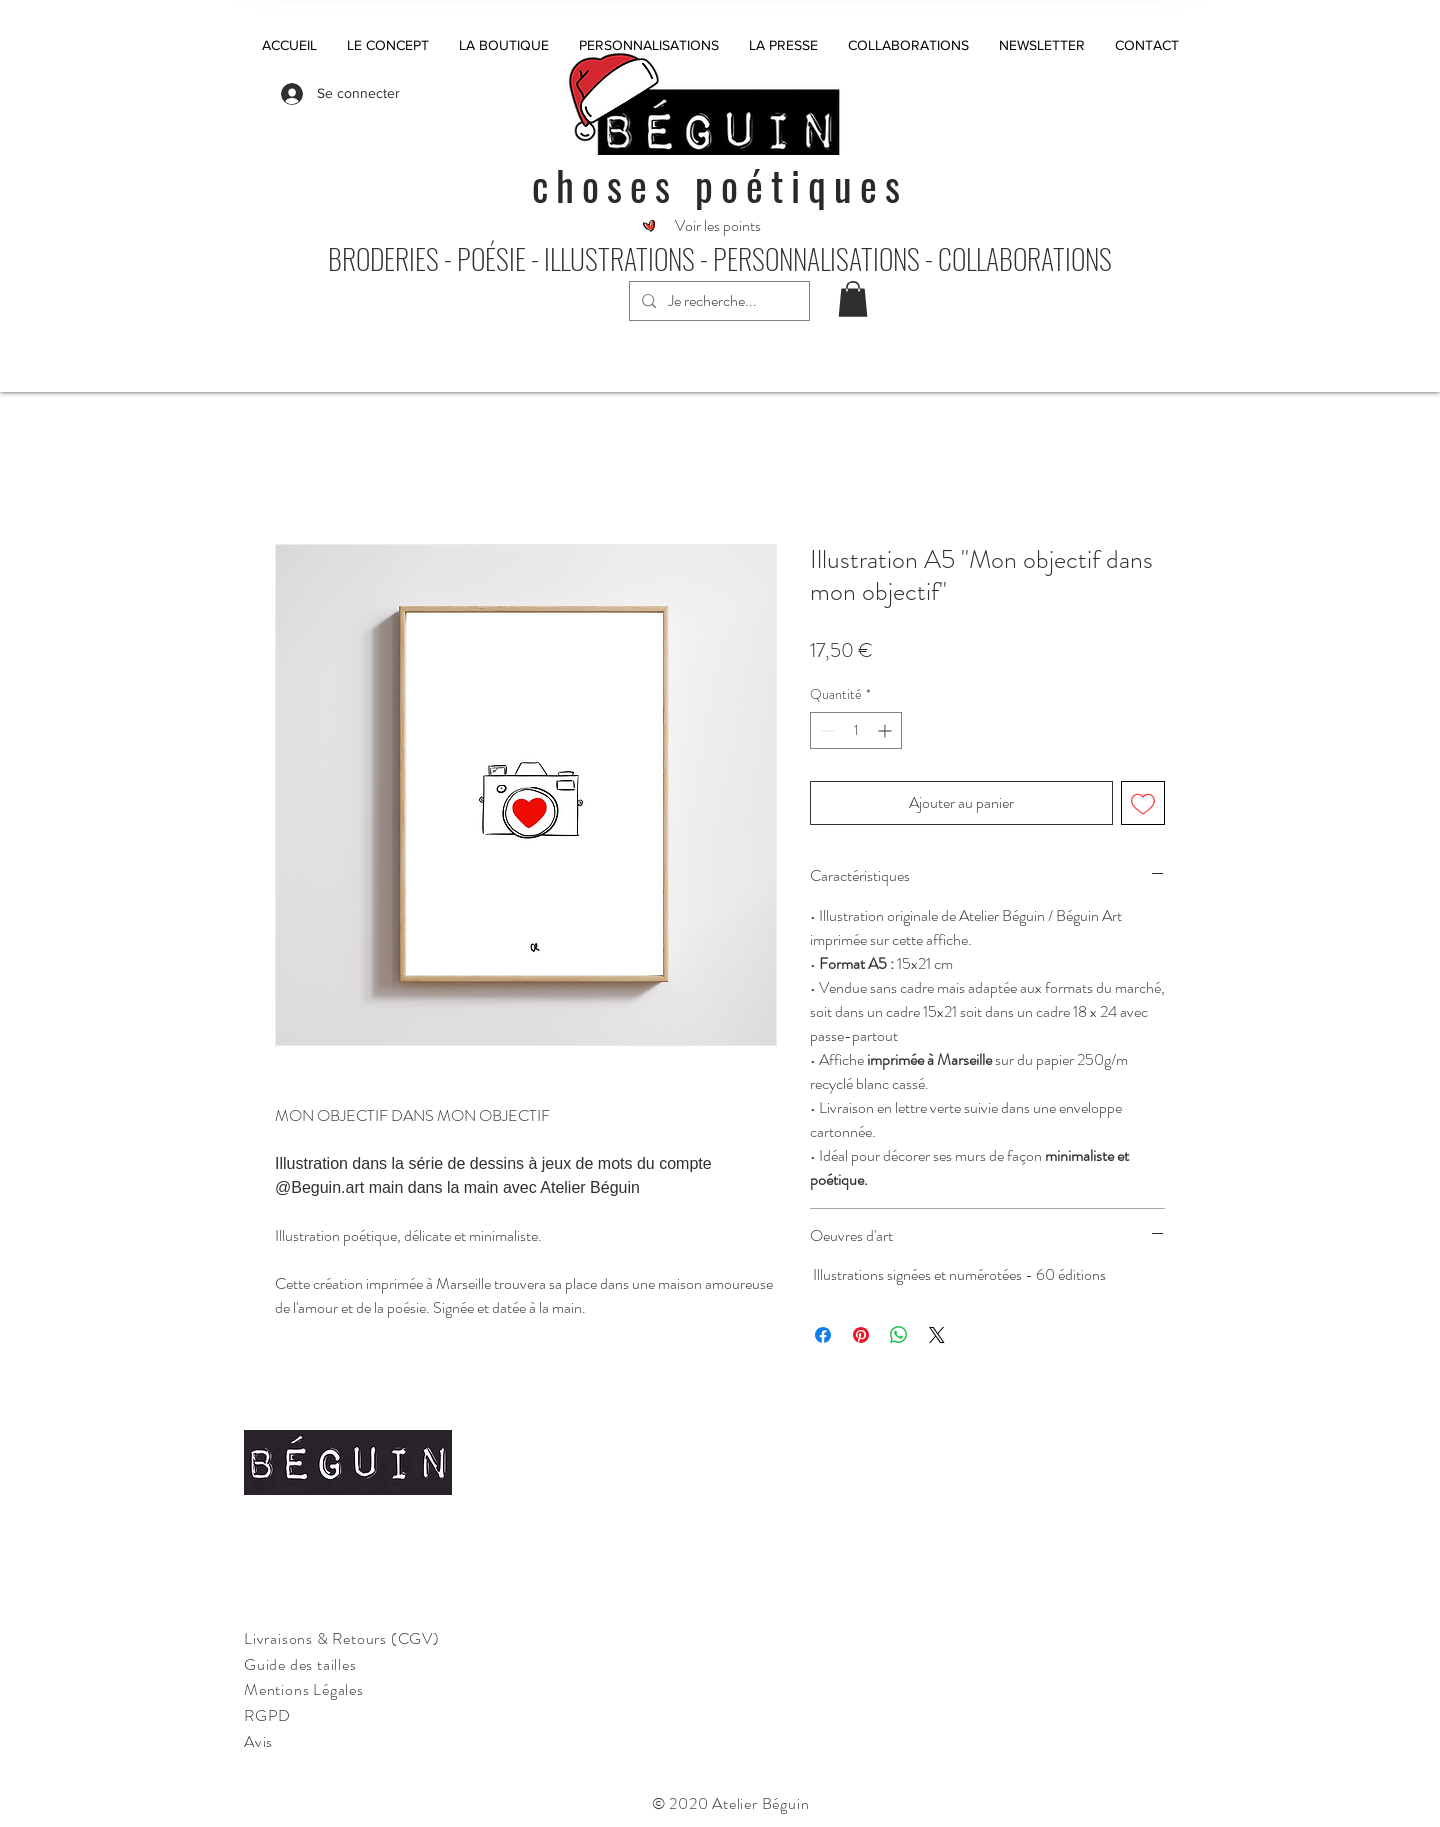  Describe the element at coordinates (717, 301) in the screenshot. I see `[Je recherche...]` at that location.